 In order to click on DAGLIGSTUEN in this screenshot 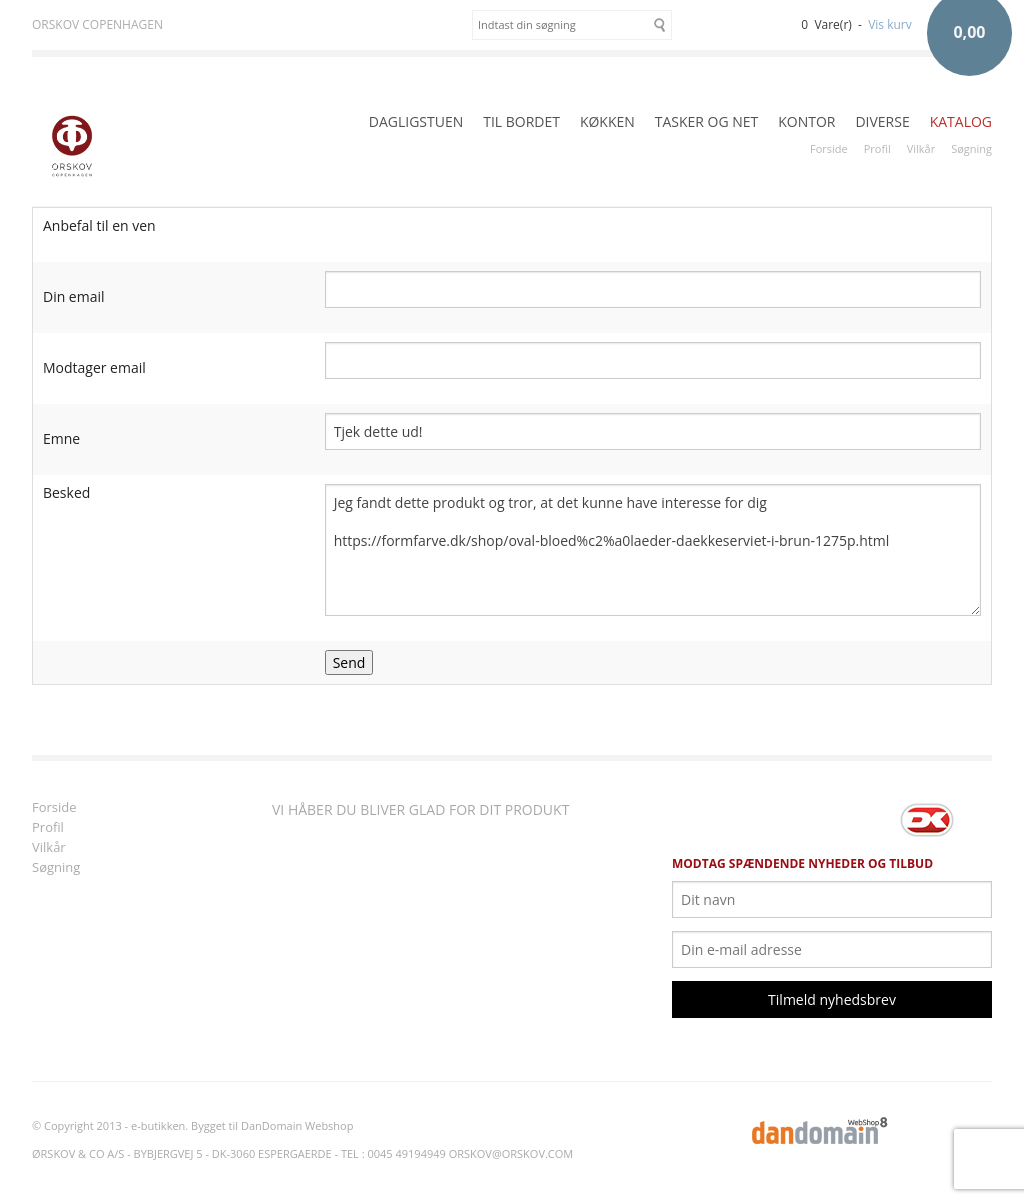, I will do `click(416, 121)`.